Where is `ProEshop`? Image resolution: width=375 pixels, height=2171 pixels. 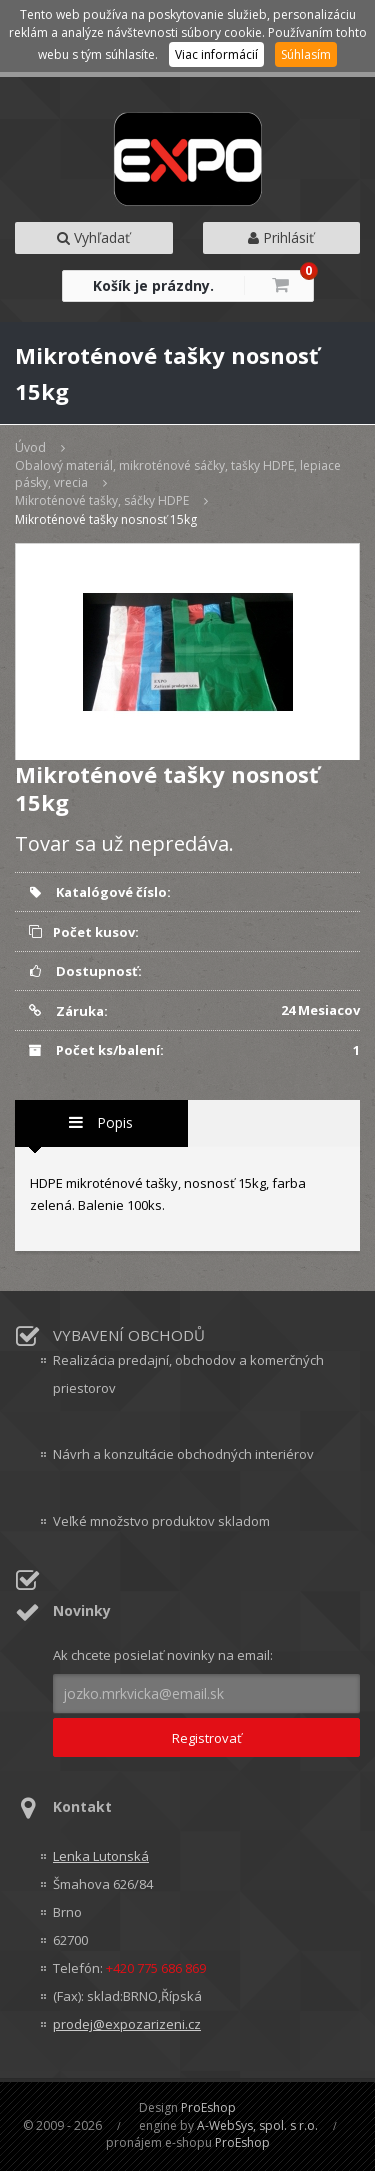
ProEshop is located at coordinates (208, 2107).